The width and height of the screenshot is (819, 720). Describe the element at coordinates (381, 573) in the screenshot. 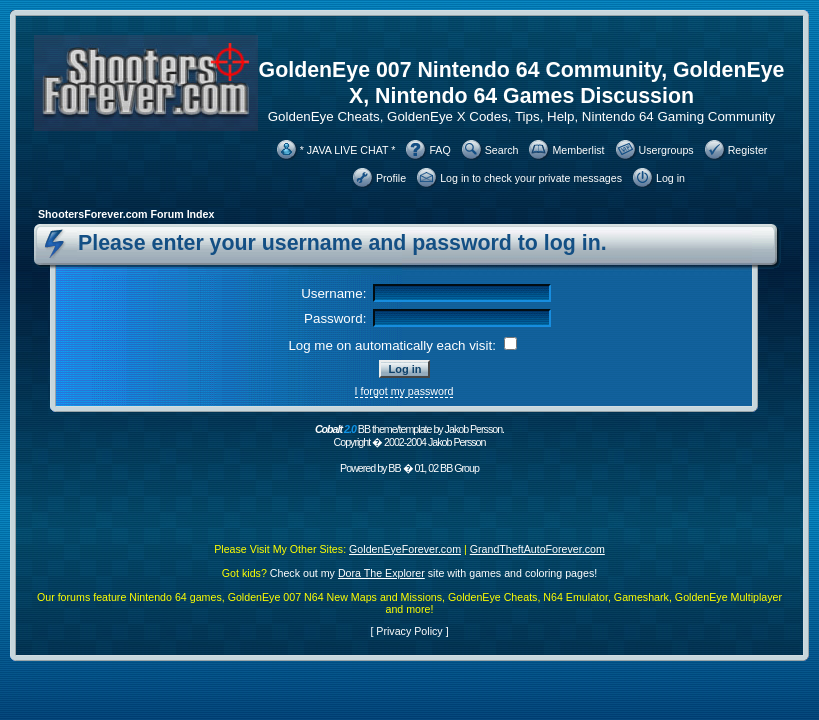

I see `Dora The Explorer` at that location.